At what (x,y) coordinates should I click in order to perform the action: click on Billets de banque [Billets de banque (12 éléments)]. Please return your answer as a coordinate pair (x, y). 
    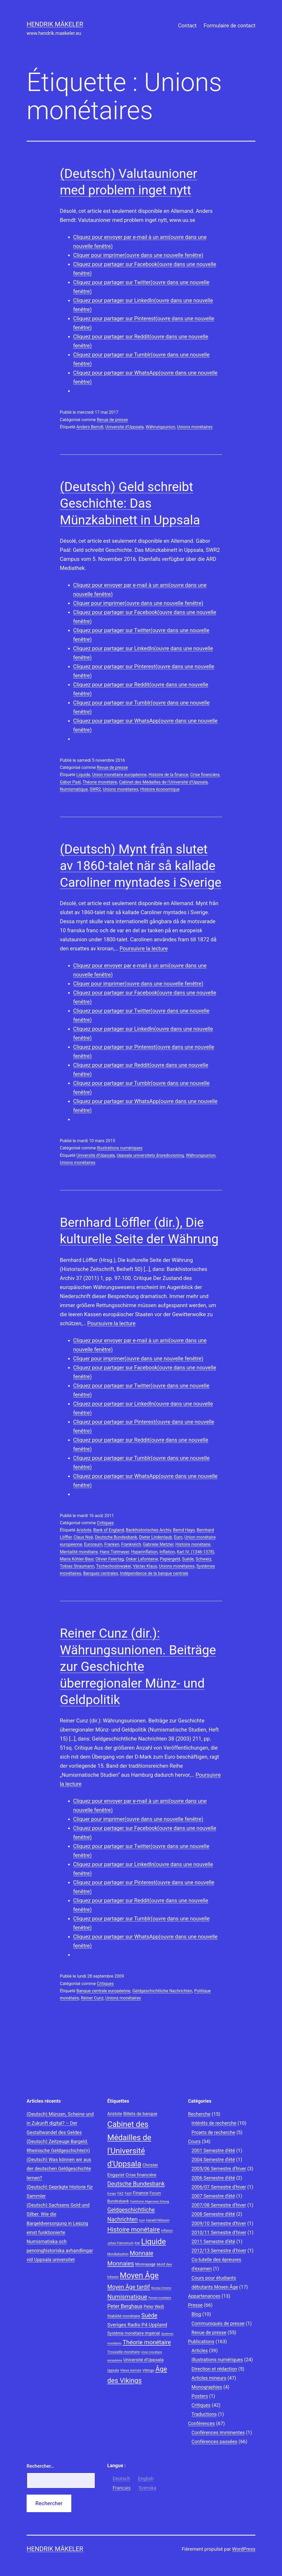
    Looking at the image, I should click on (140, 2113).